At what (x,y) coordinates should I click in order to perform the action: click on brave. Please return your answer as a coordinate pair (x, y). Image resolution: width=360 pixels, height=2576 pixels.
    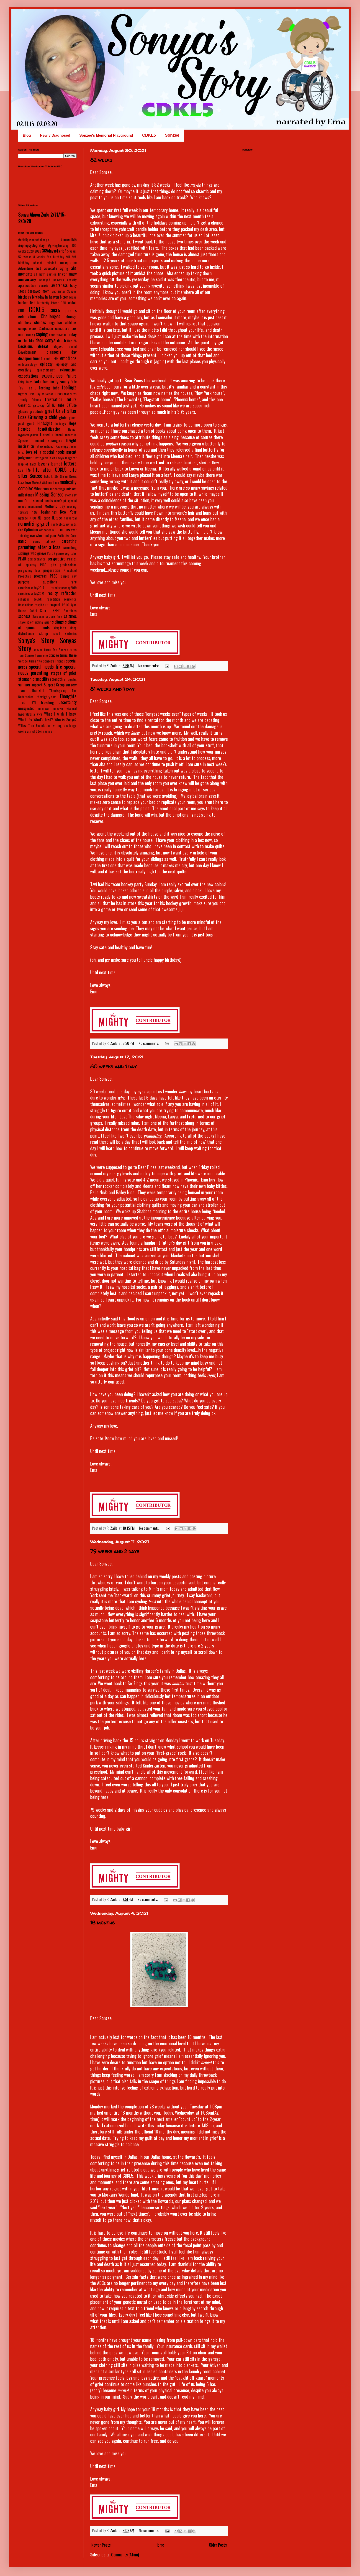
    Looking at the image, I should click on (73, 297).